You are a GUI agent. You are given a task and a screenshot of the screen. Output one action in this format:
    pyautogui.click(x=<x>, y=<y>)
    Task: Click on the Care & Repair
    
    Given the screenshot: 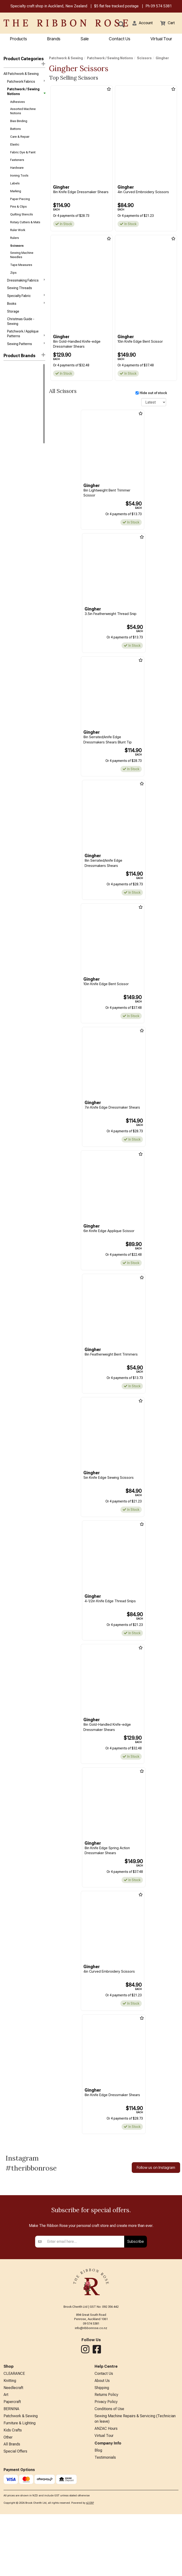 What is the action you would take?
    pyautogui.click(x=19, y=136)
    